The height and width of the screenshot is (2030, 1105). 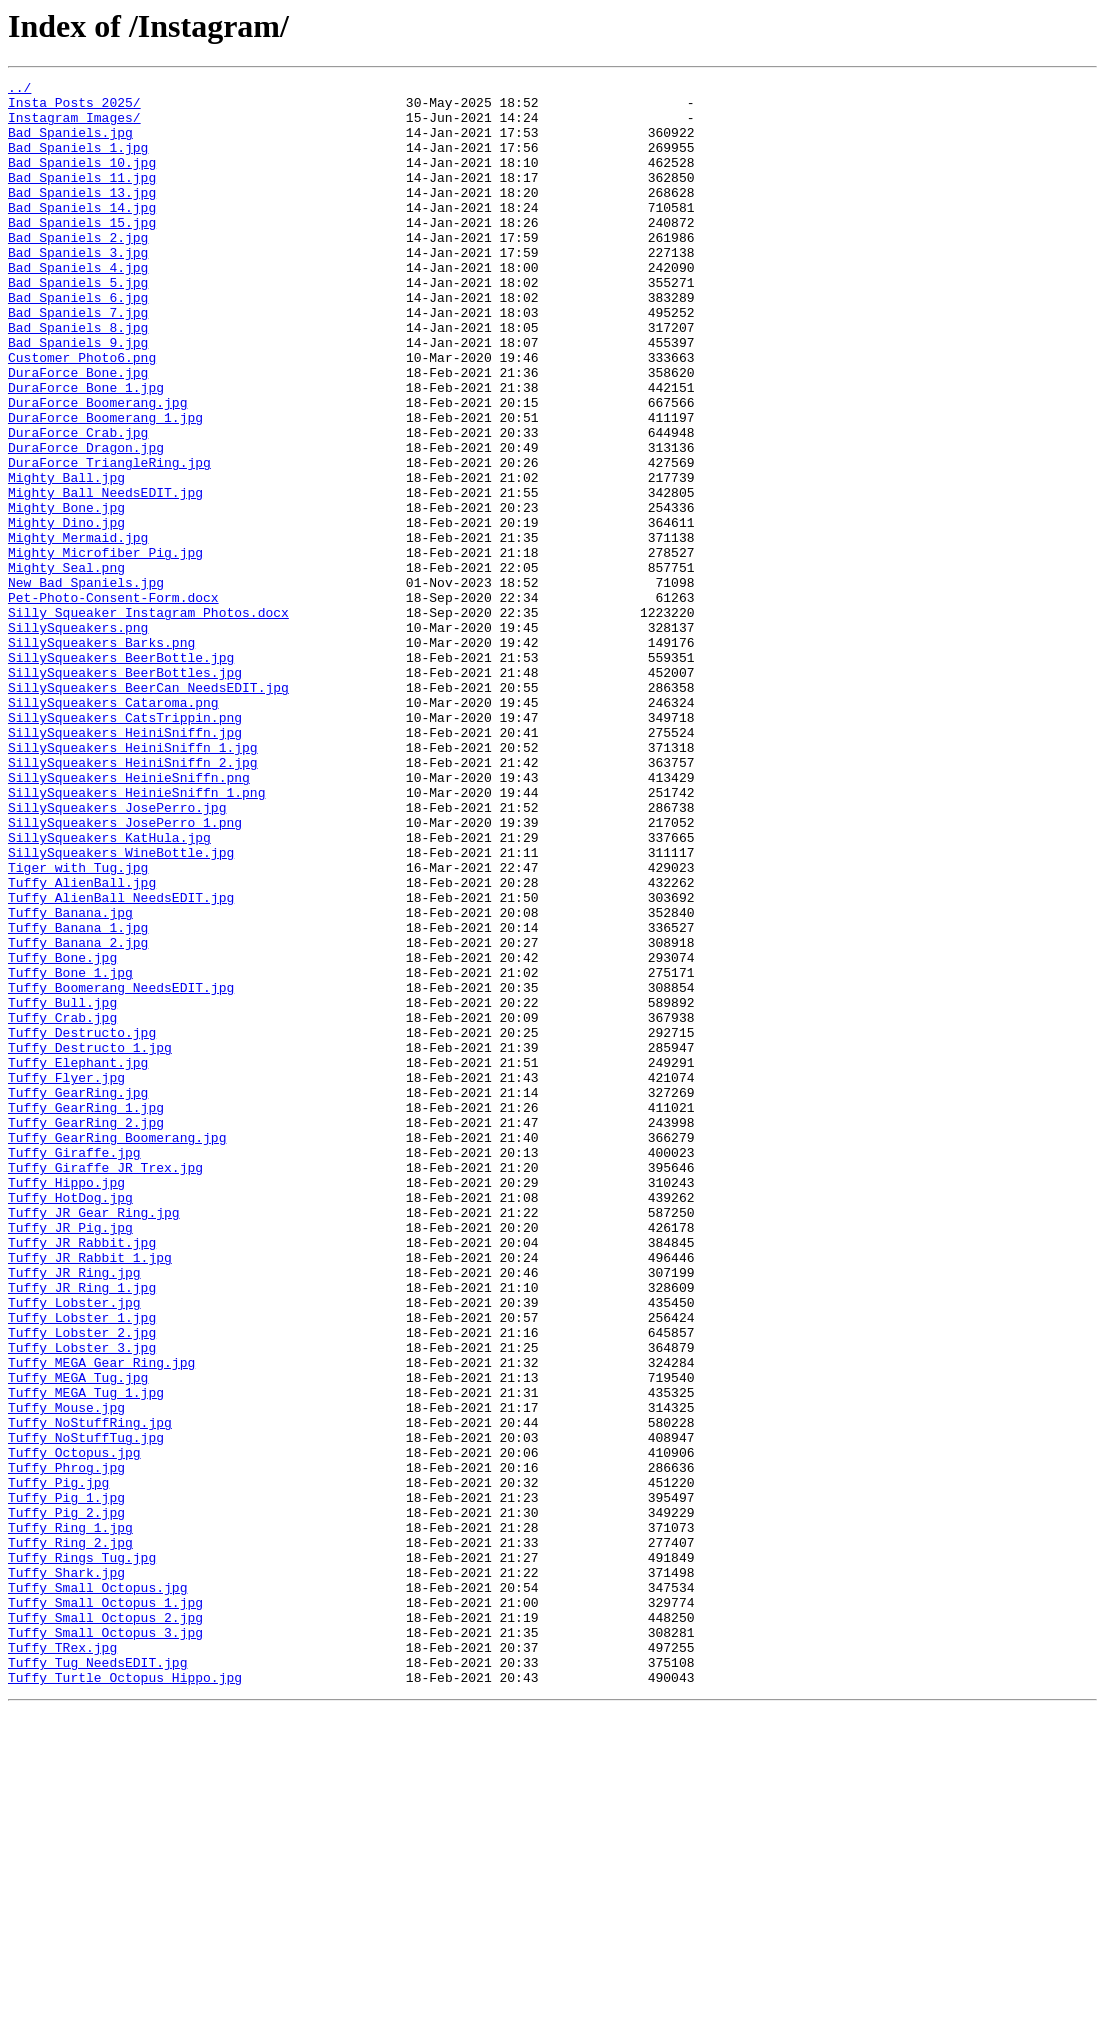 I want to click on Instagram Images/, so click(x=74, y=126).